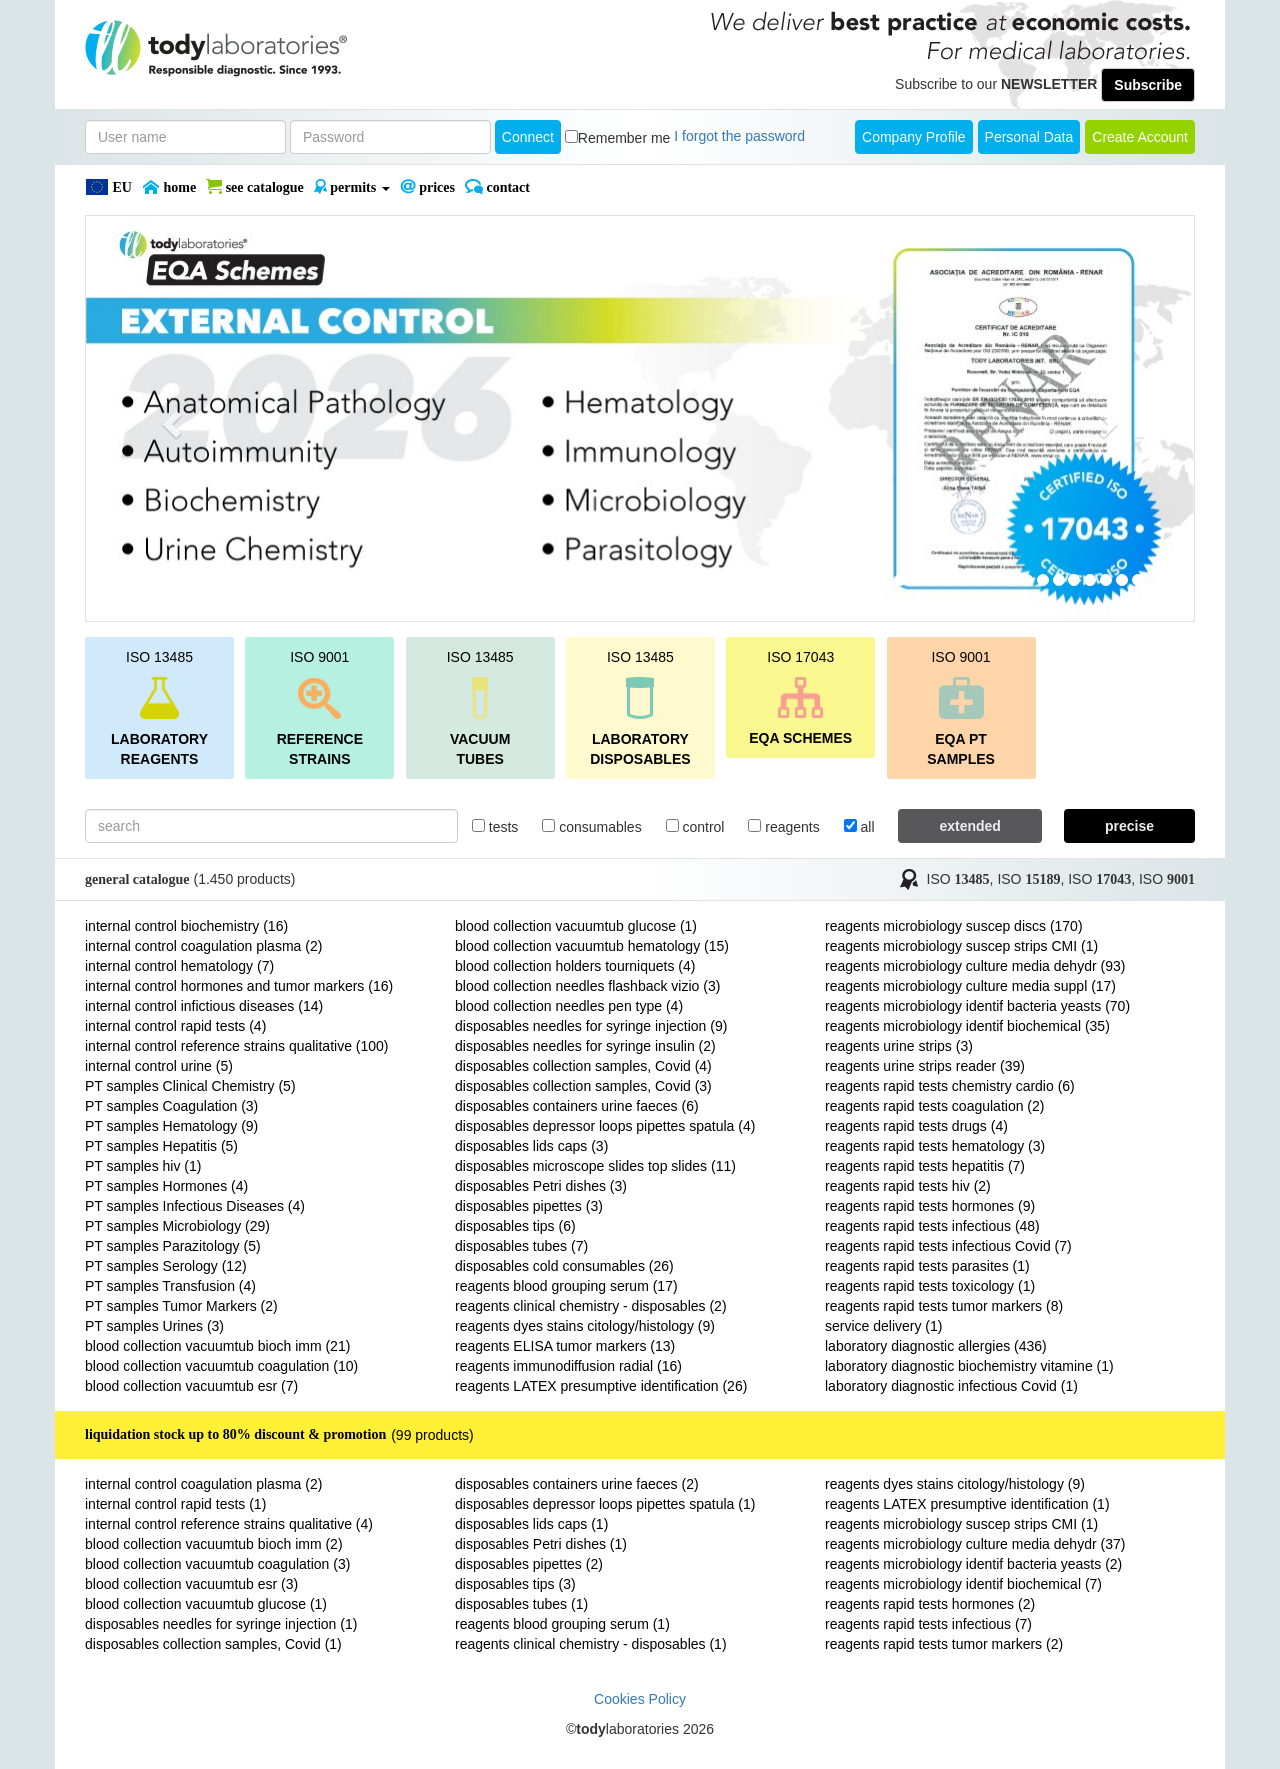  I want to click on disposables cold consumables (26), so click(564, 1266).